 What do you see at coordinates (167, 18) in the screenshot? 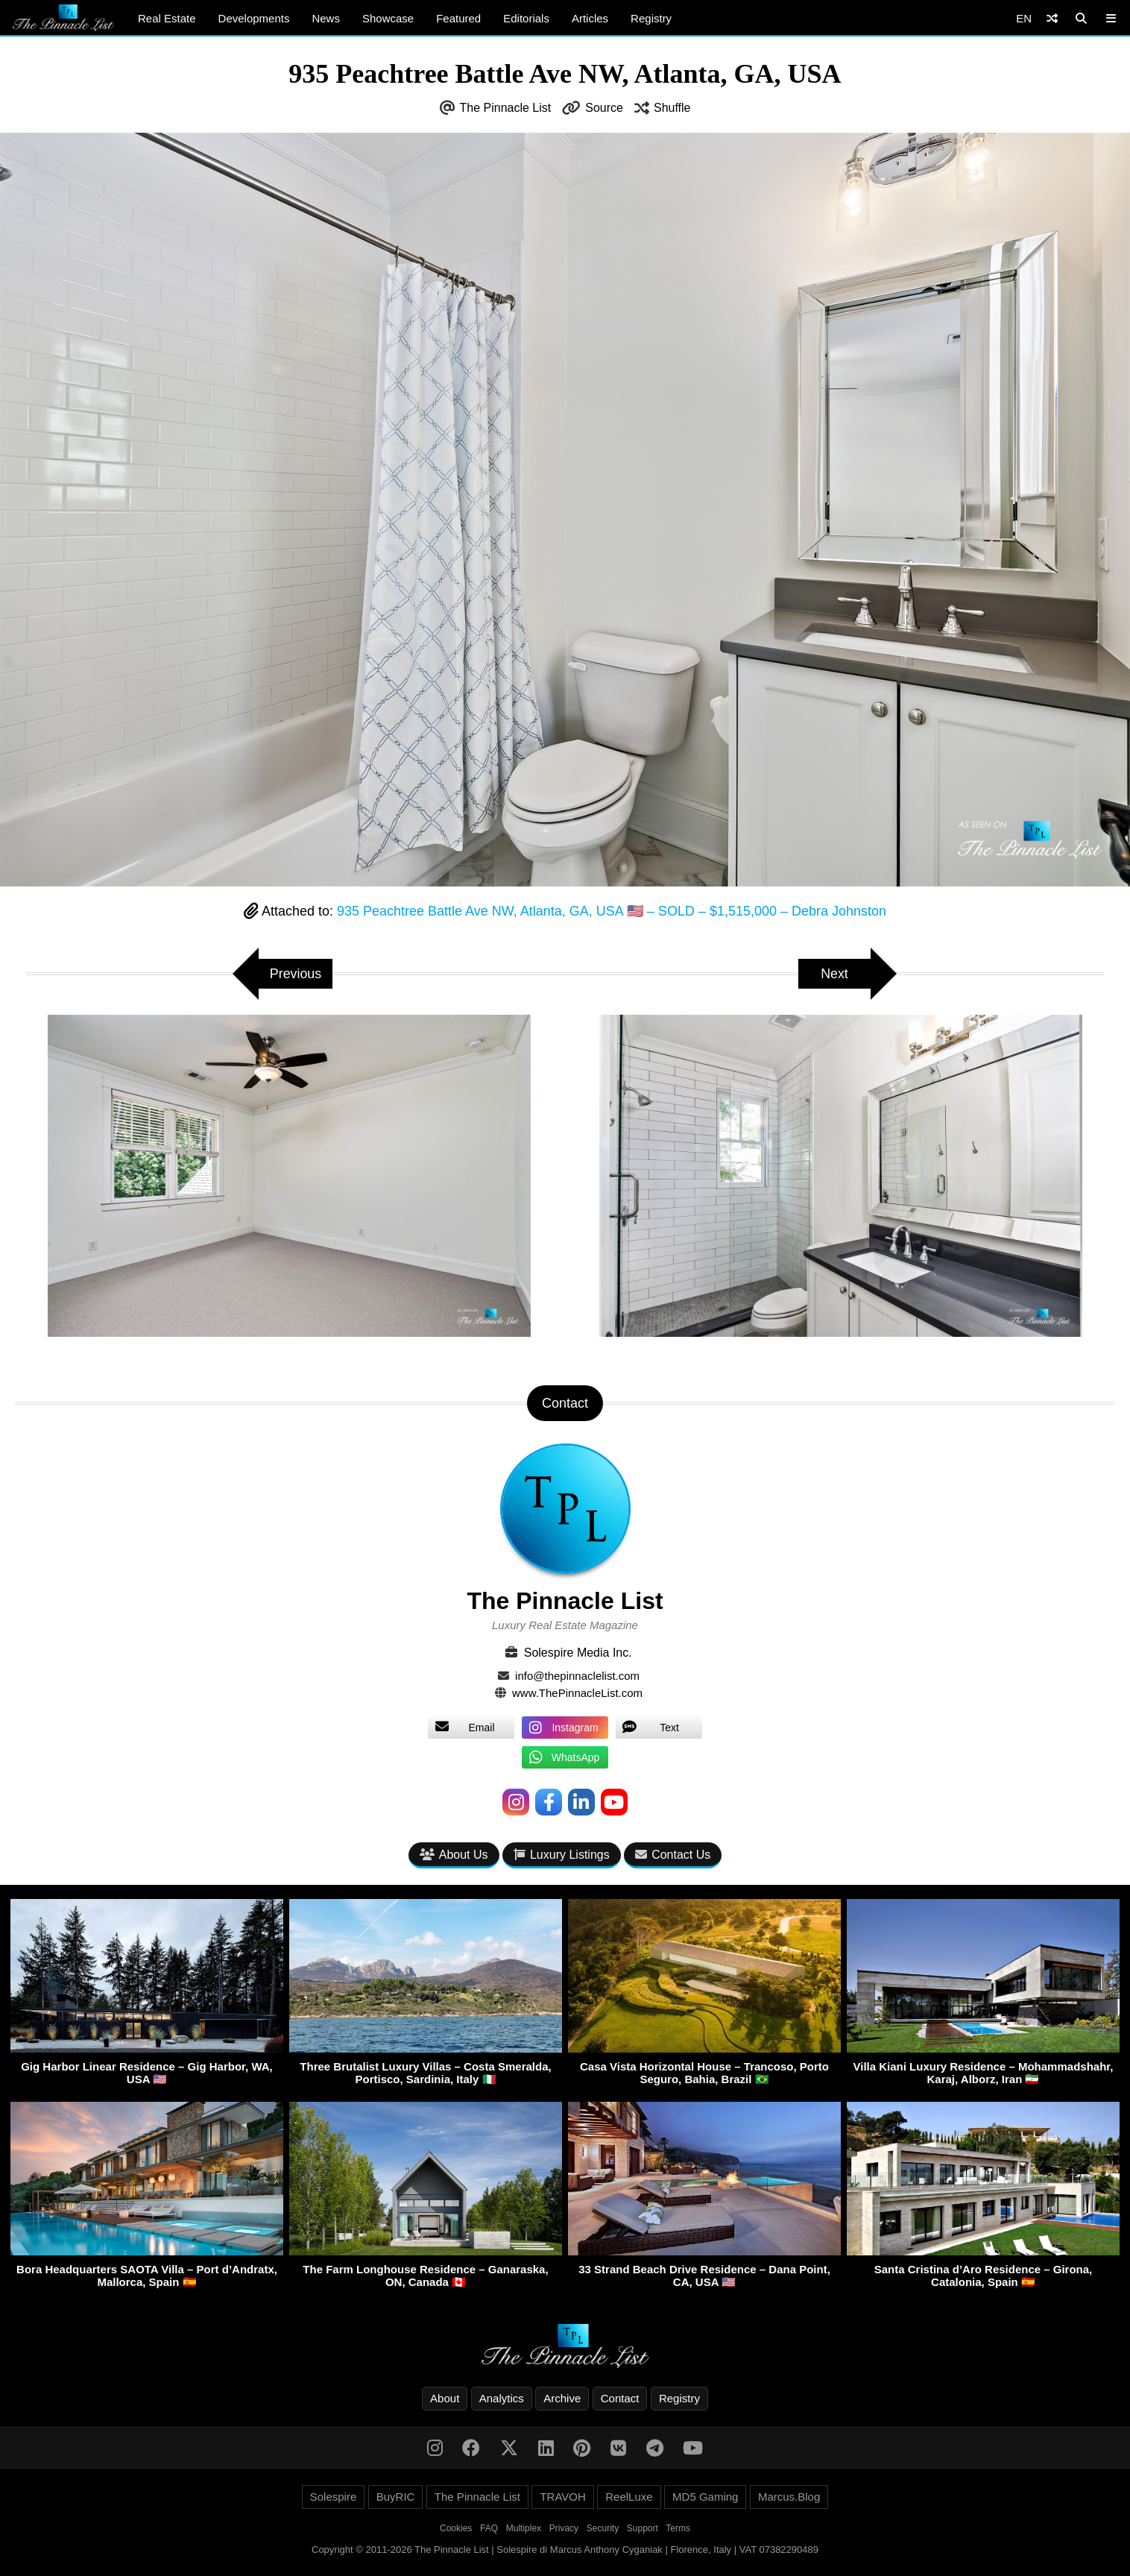
I see `Real Estate` at bounding box center [167, 18].